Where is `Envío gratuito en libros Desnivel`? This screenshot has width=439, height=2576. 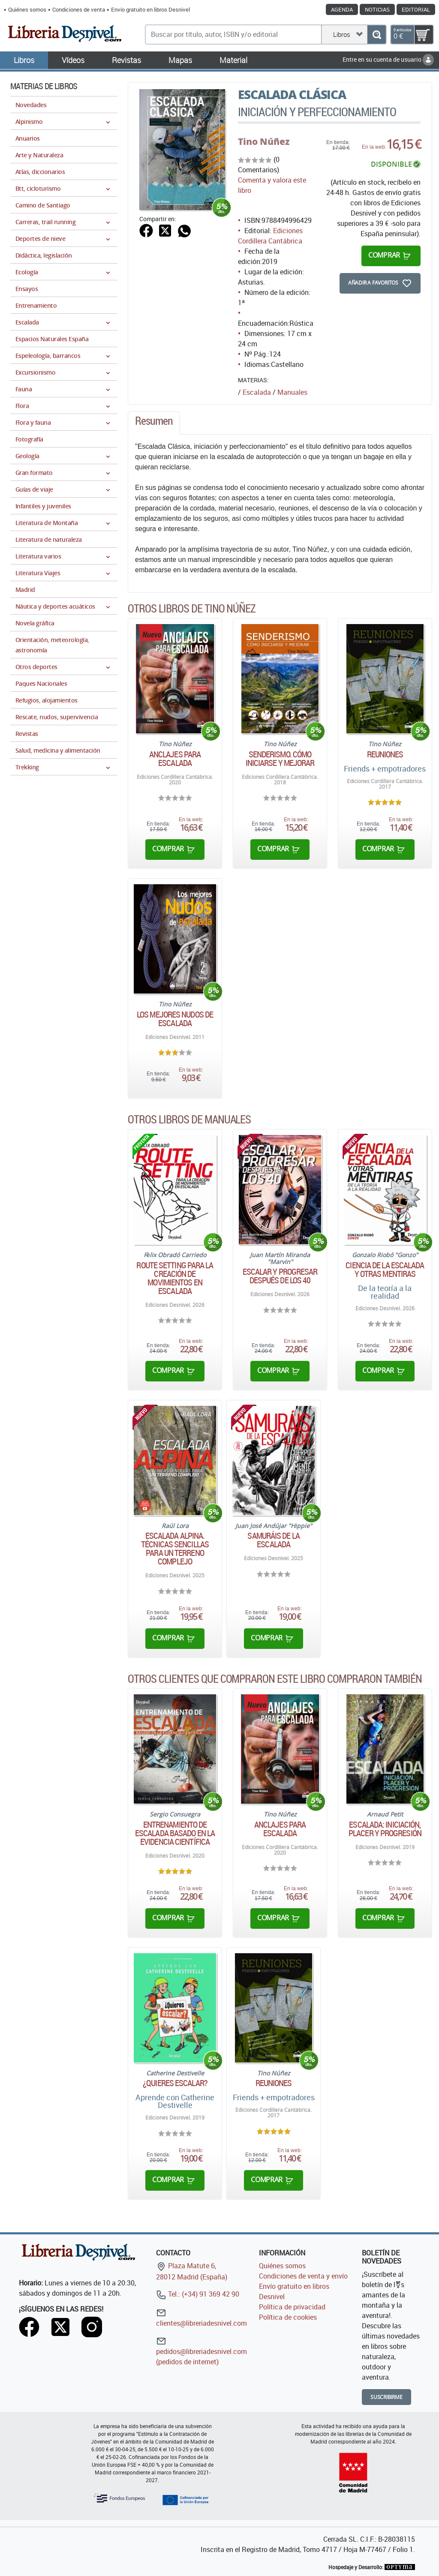
Envío gratuito en libros Desnivel is located at coordinates (150, 9).